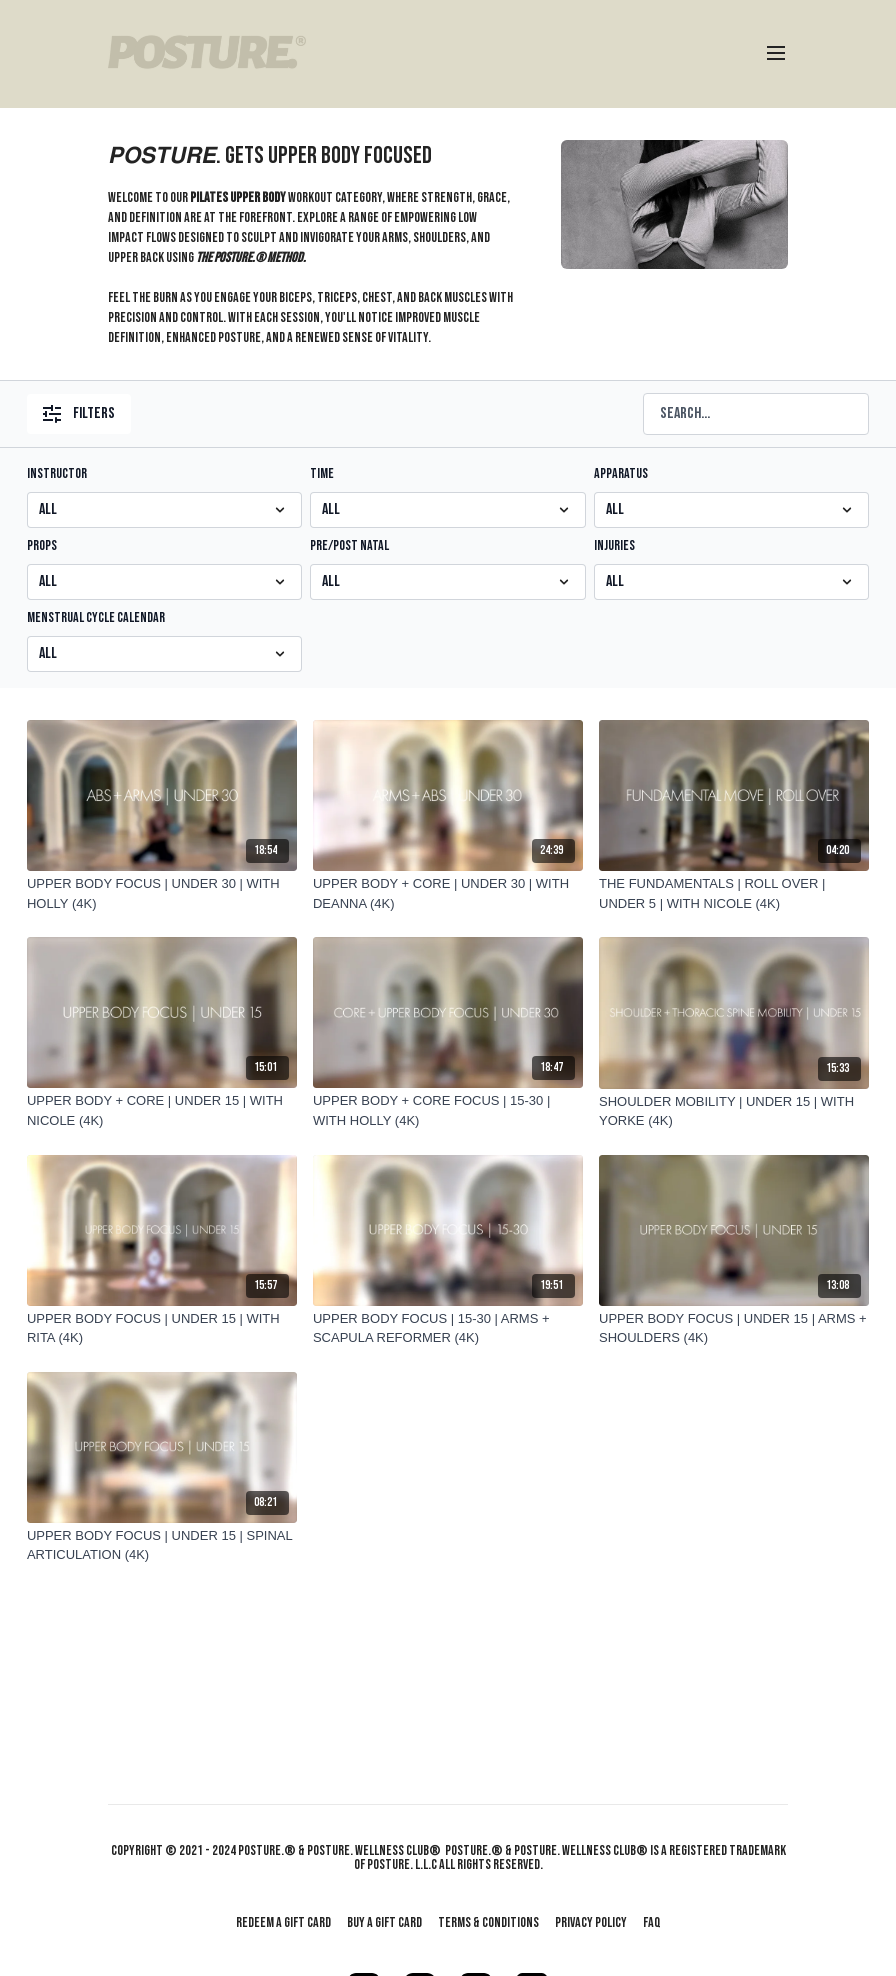 The height and width of the screenshot is (1976, 896). What do you see at coordinates (734, 1328) in the screenshot?
I see `[UPPER BODY FOCUS | UNDER 15 | ARMS + SHOULDERS (4K)]` at bounding box center [734, 1328].